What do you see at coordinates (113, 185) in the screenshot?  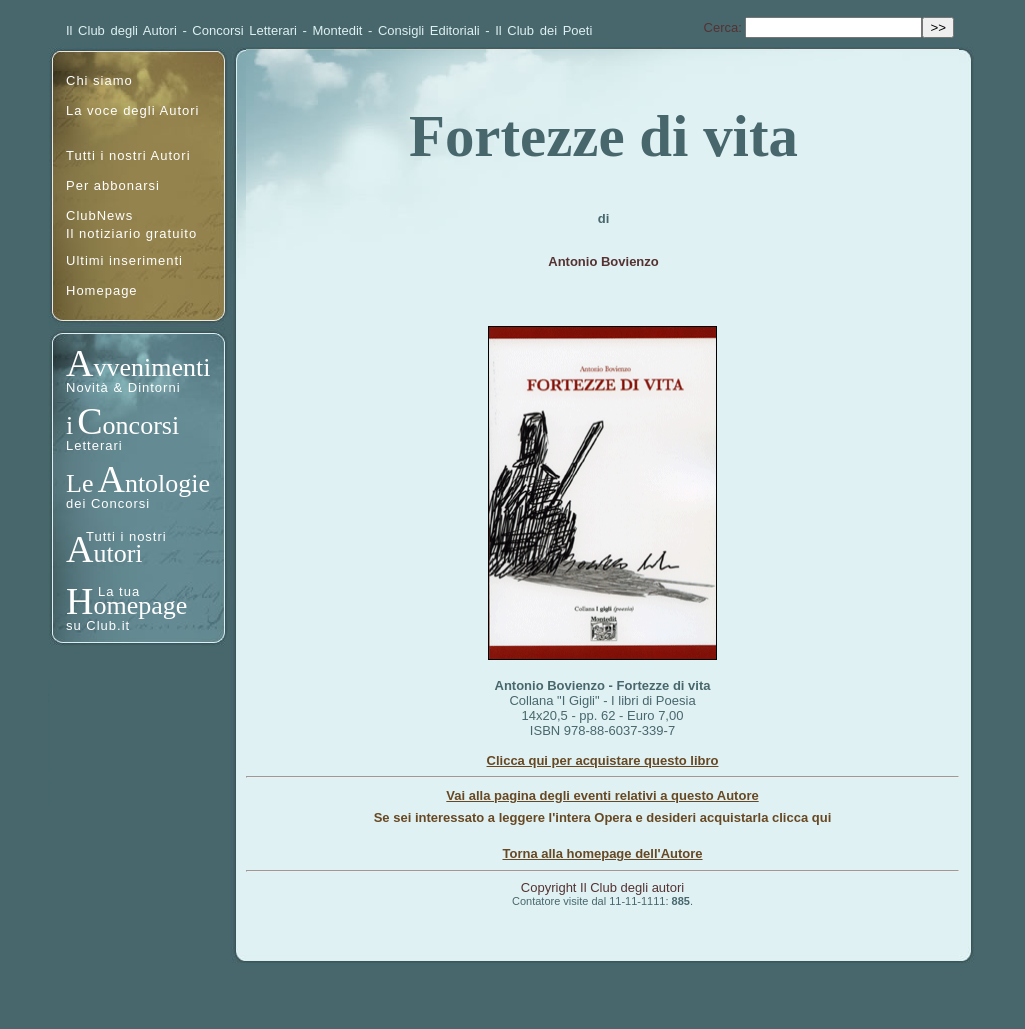 I see `Per abbonarsi` at bounding box center [113, 185].